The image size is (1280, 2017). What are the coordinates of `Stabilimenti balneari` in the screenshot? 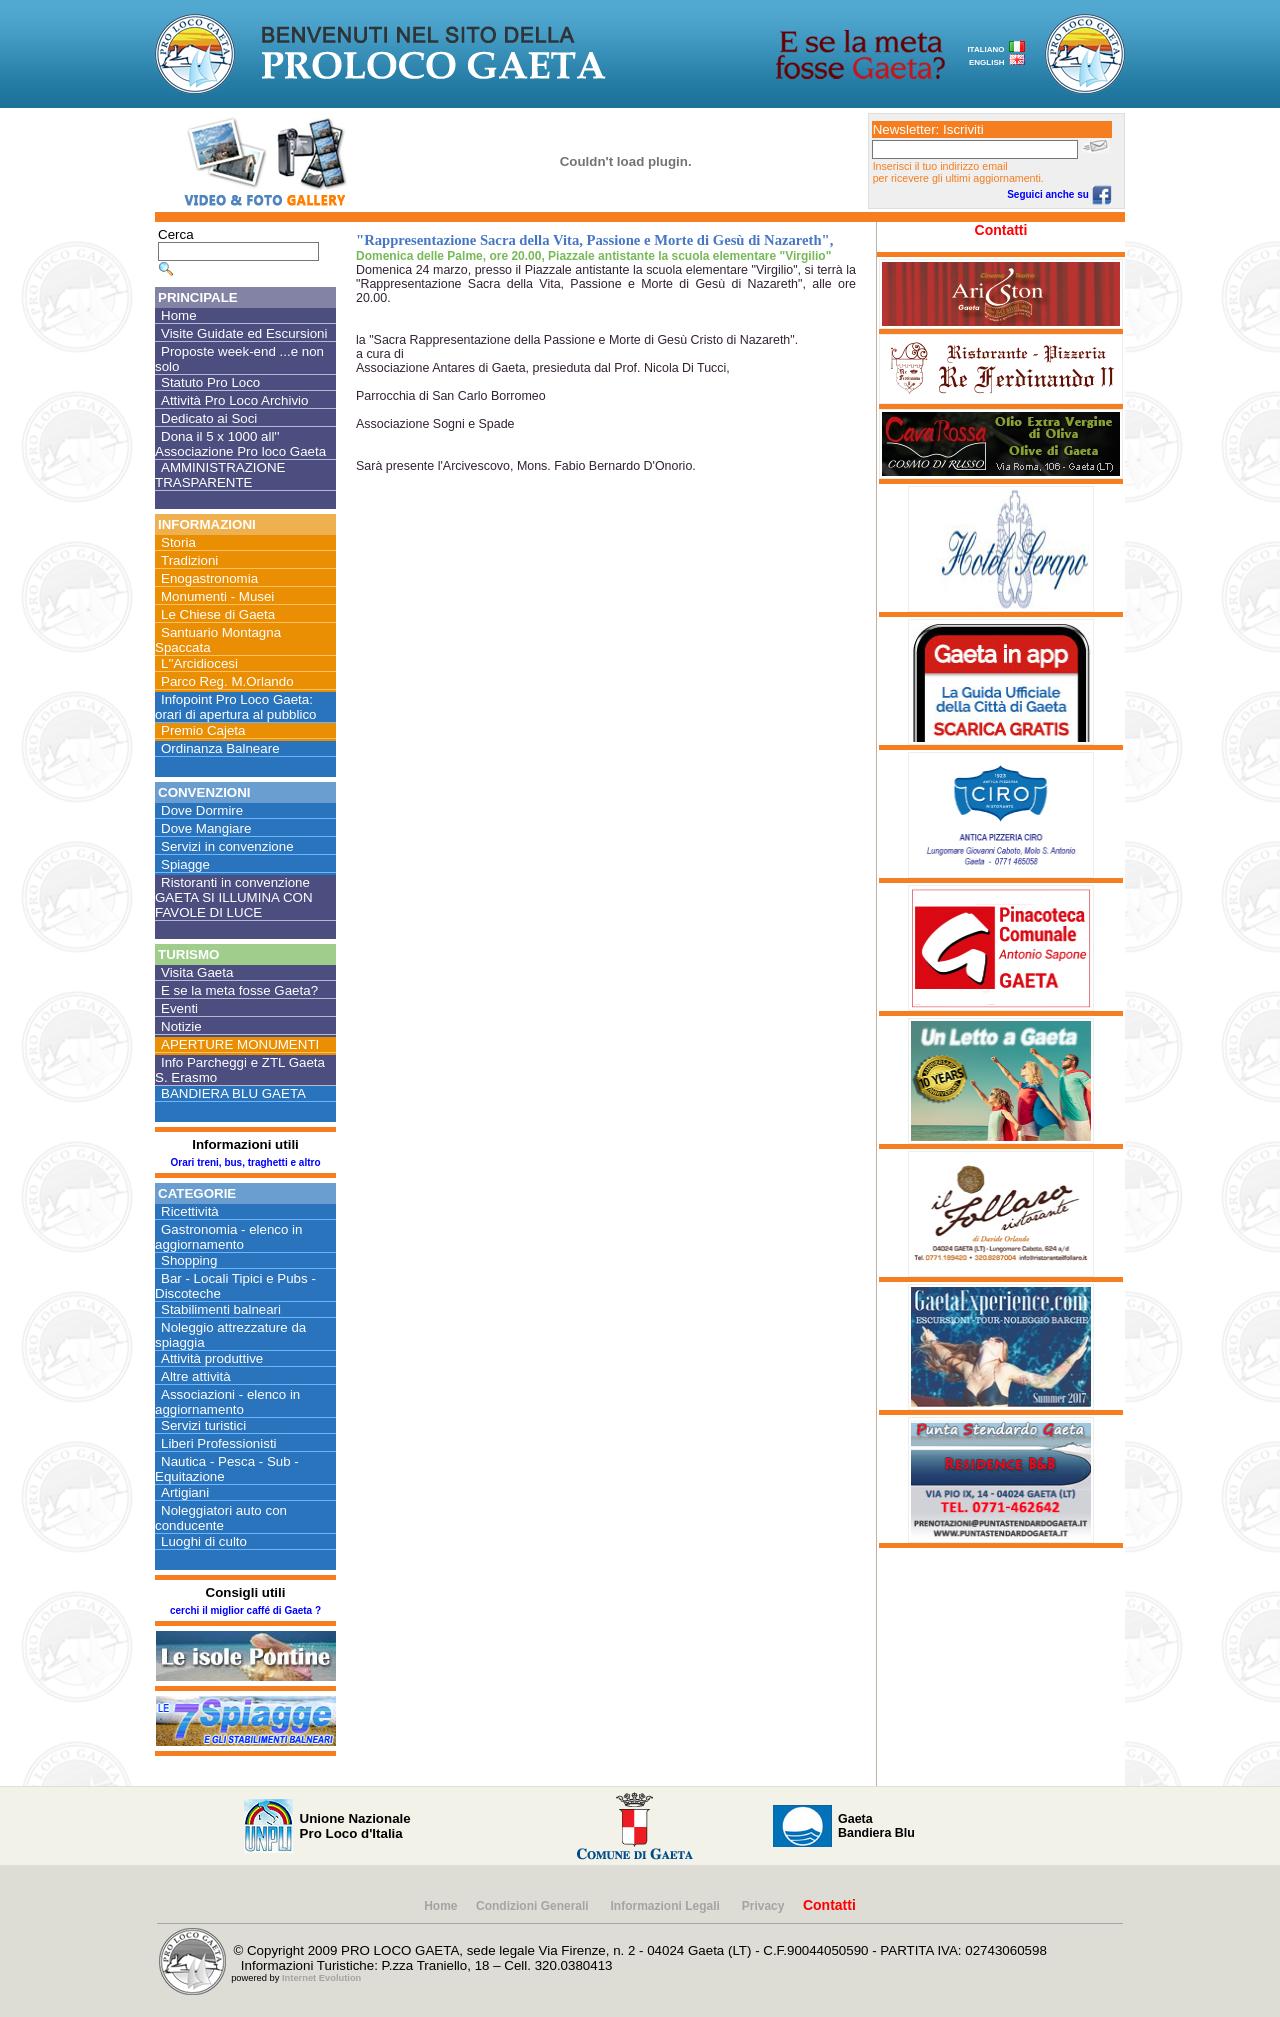 It's located at (221, 1309).